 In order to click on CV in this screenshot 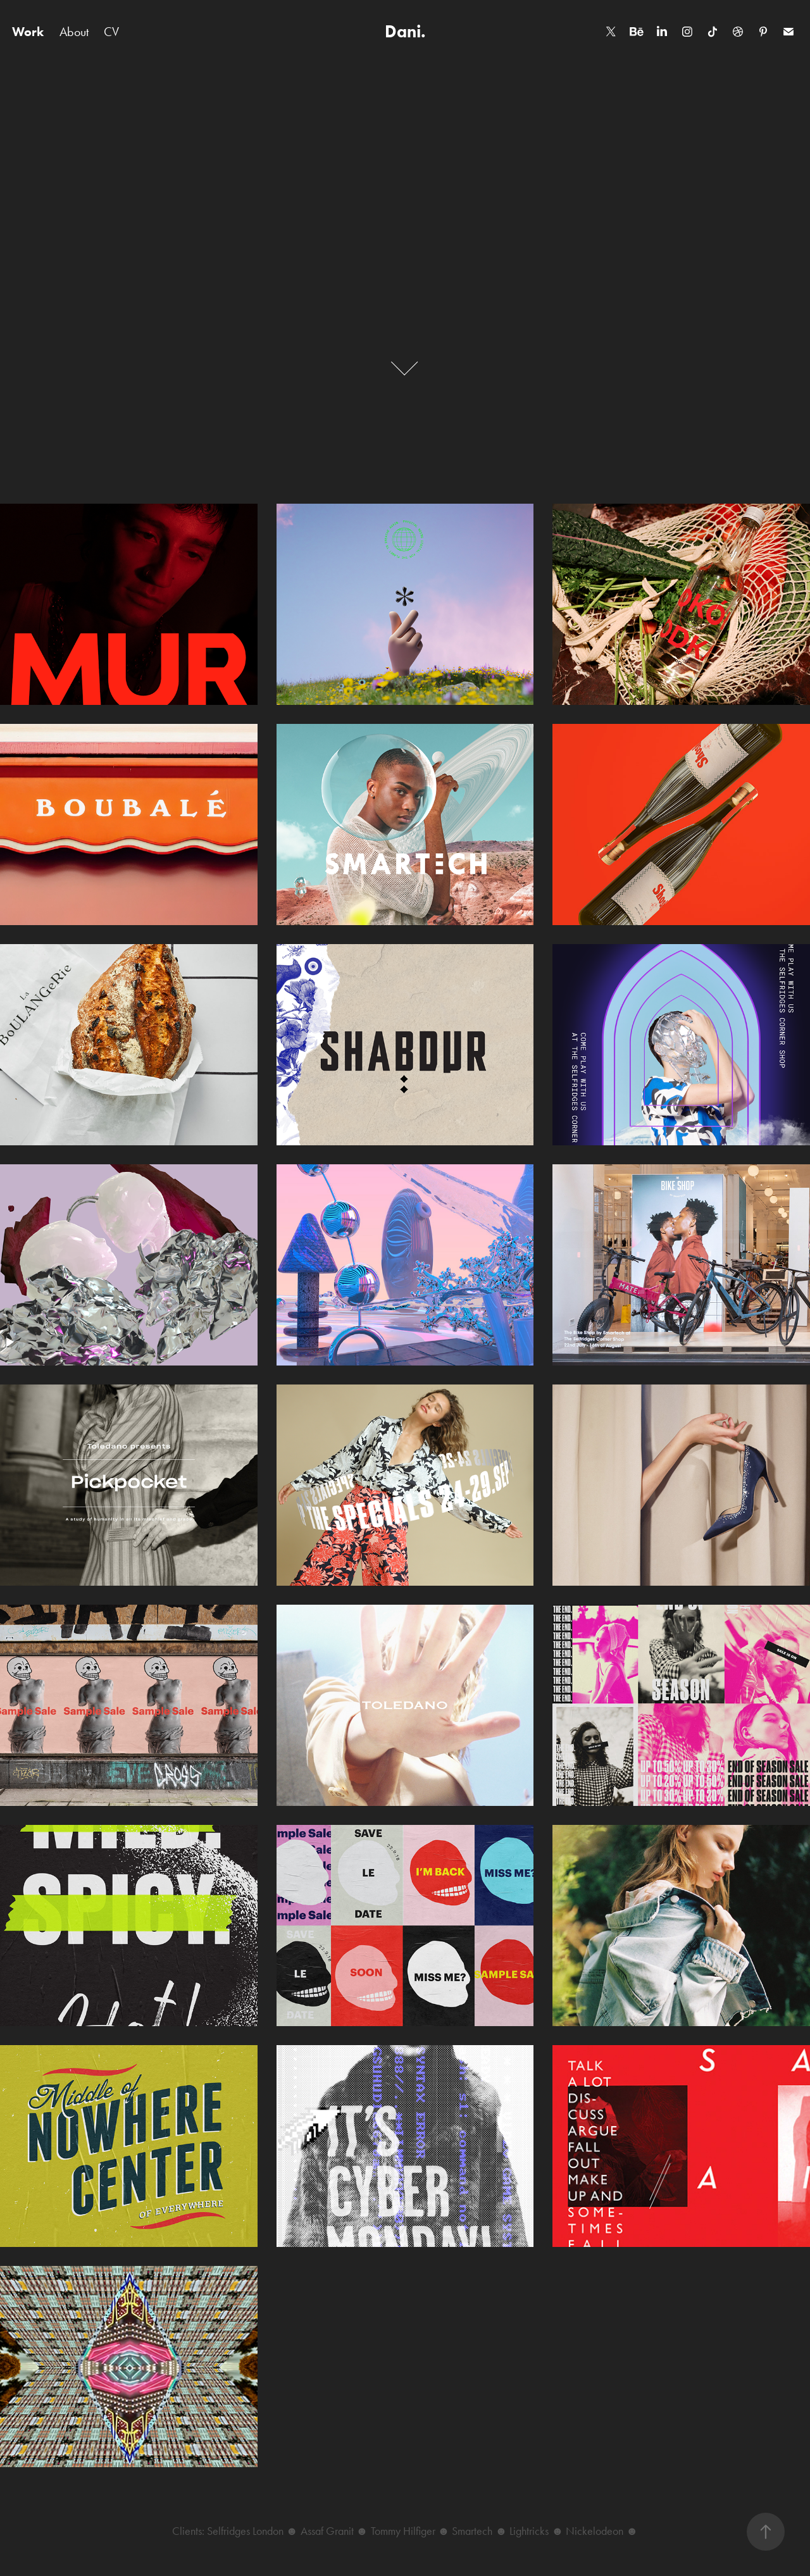, I will do `click(111, 31)`.